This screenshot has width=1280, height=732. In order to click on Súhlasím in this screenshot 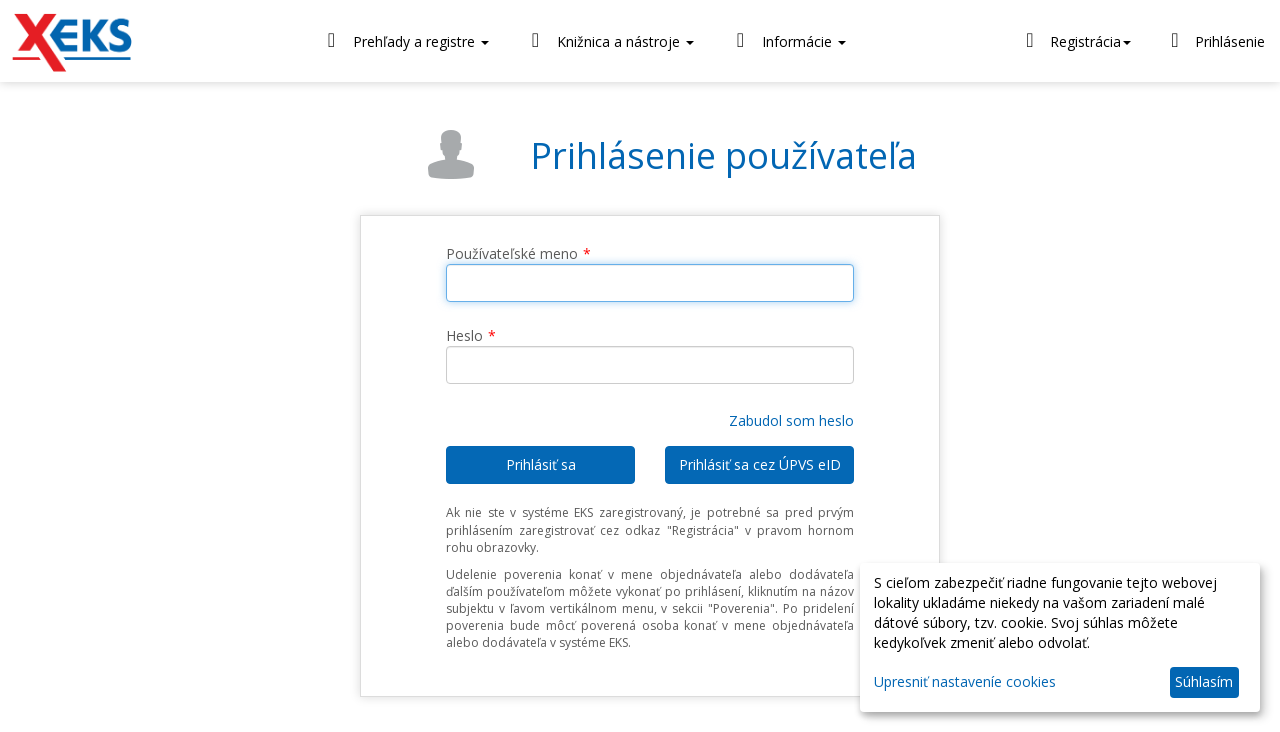, I will do `click(1204, 681)`.